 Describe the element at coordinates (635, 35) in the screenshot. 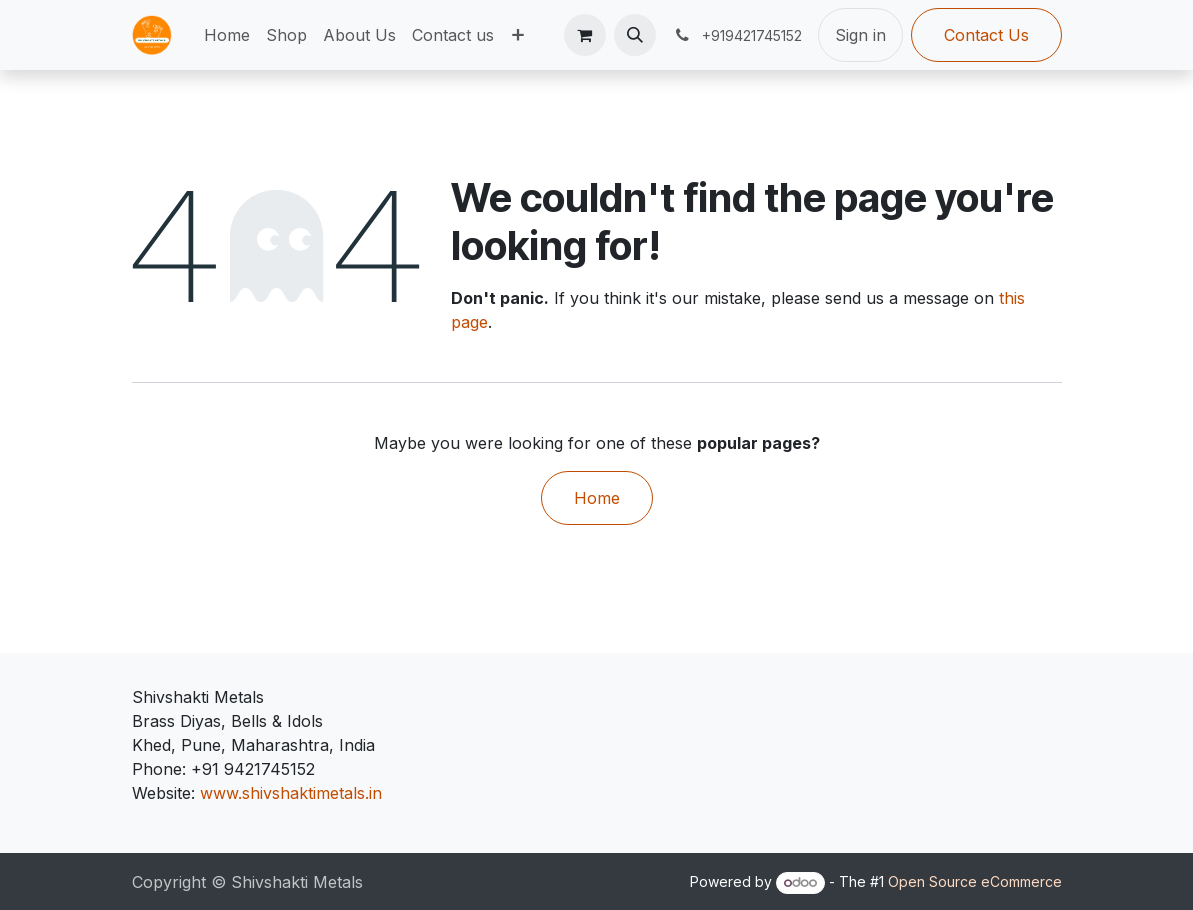

I see `[button]` at that location.